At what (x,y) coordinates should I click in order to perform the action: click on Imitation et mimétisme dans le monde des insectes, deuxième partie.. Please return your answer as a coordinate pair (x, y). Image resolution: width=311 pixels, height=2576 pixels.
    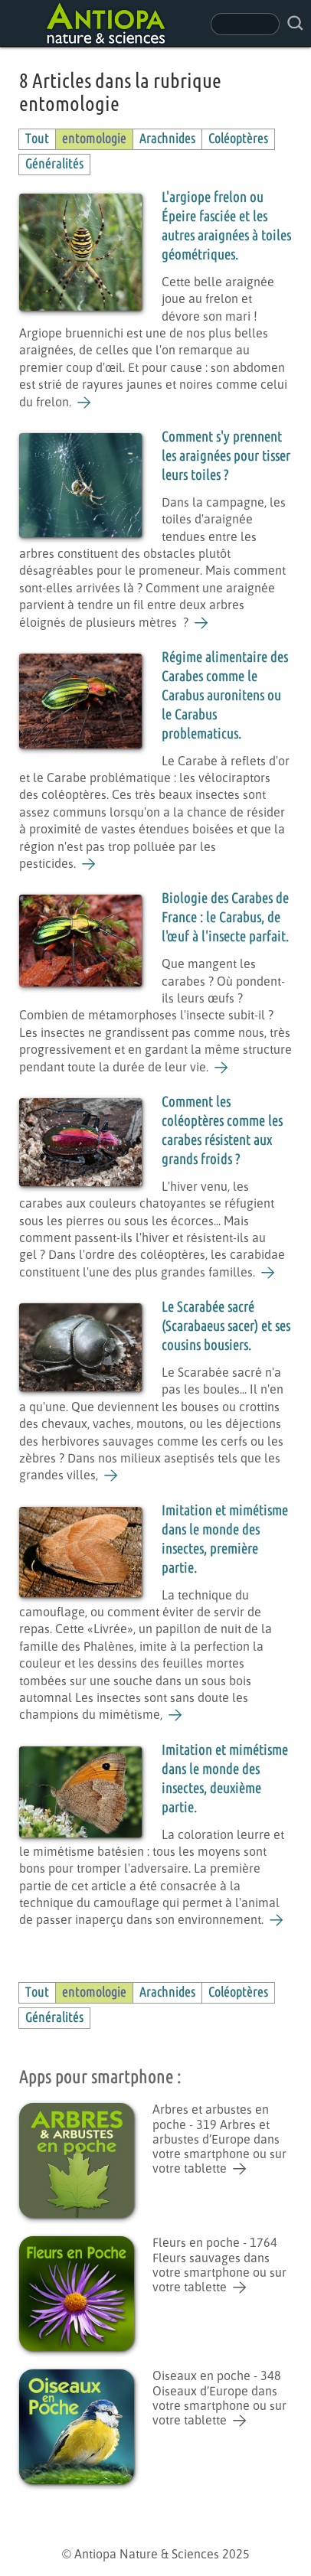
    Looking at the image, I should click on (225, 1779).